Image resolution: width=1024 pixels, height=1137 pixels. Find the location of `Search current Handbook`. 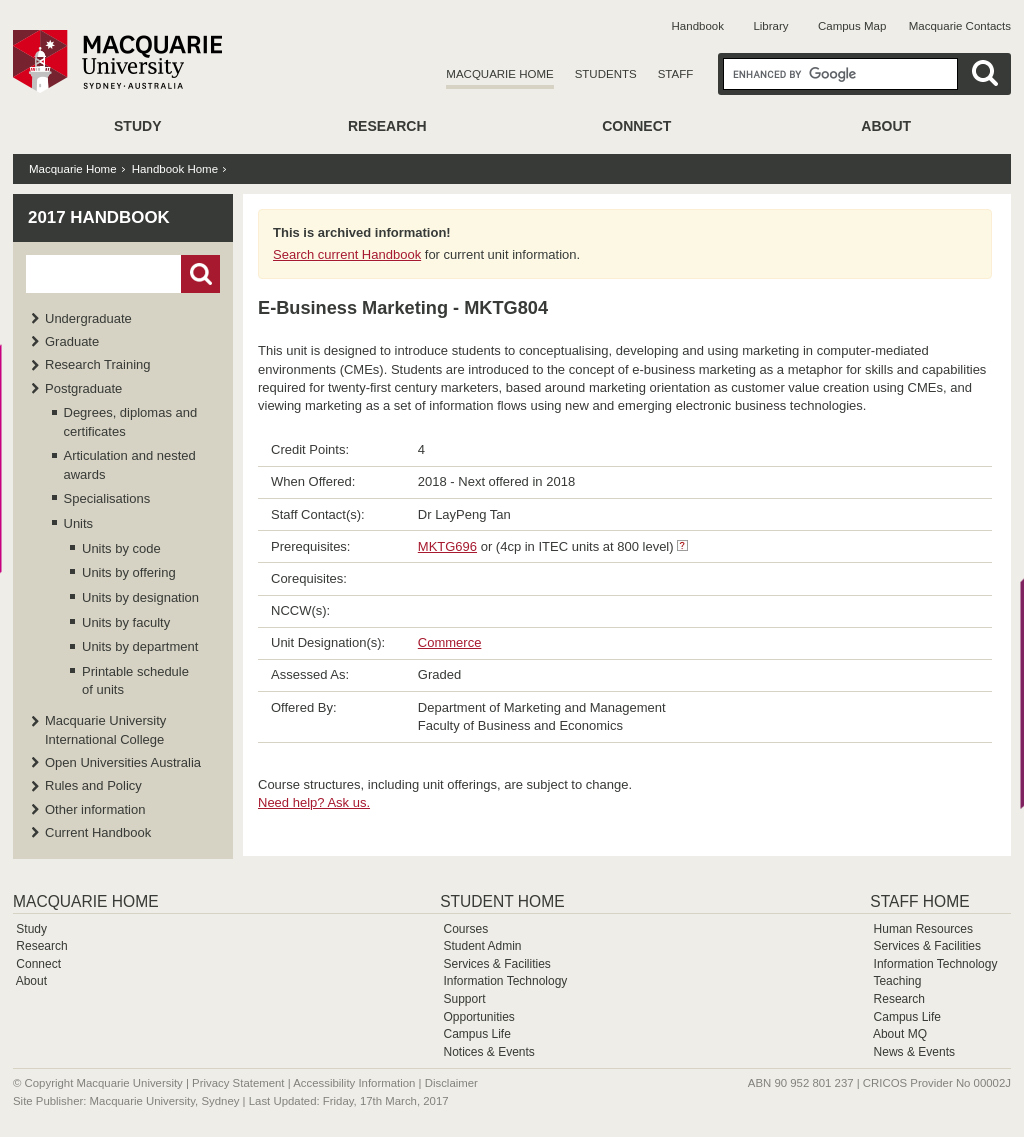

Search current Handbook is located at coordinates (347, 254).